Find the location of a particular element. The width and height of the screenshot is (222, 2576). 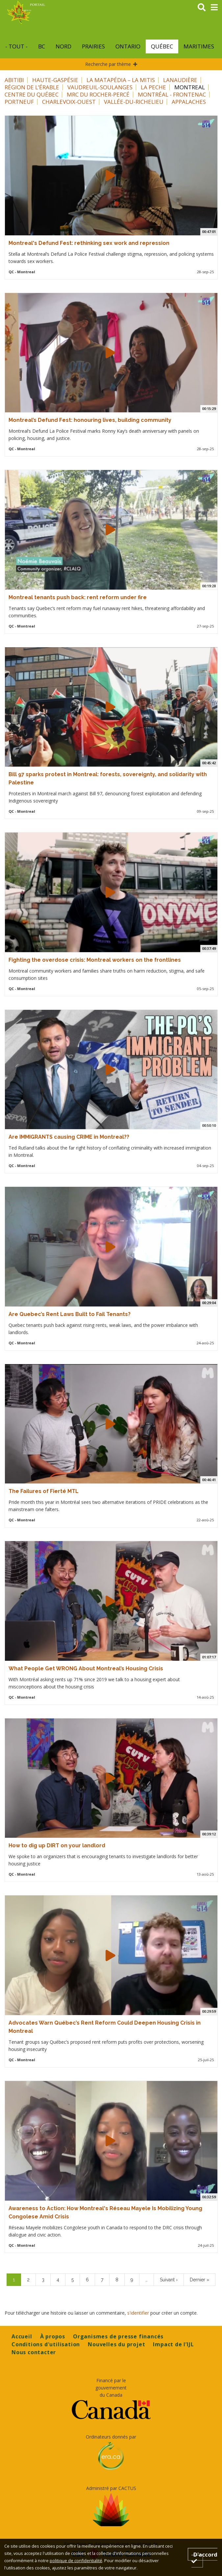

Vaudreuil-Soulanges is located at coordinates (100, 87).